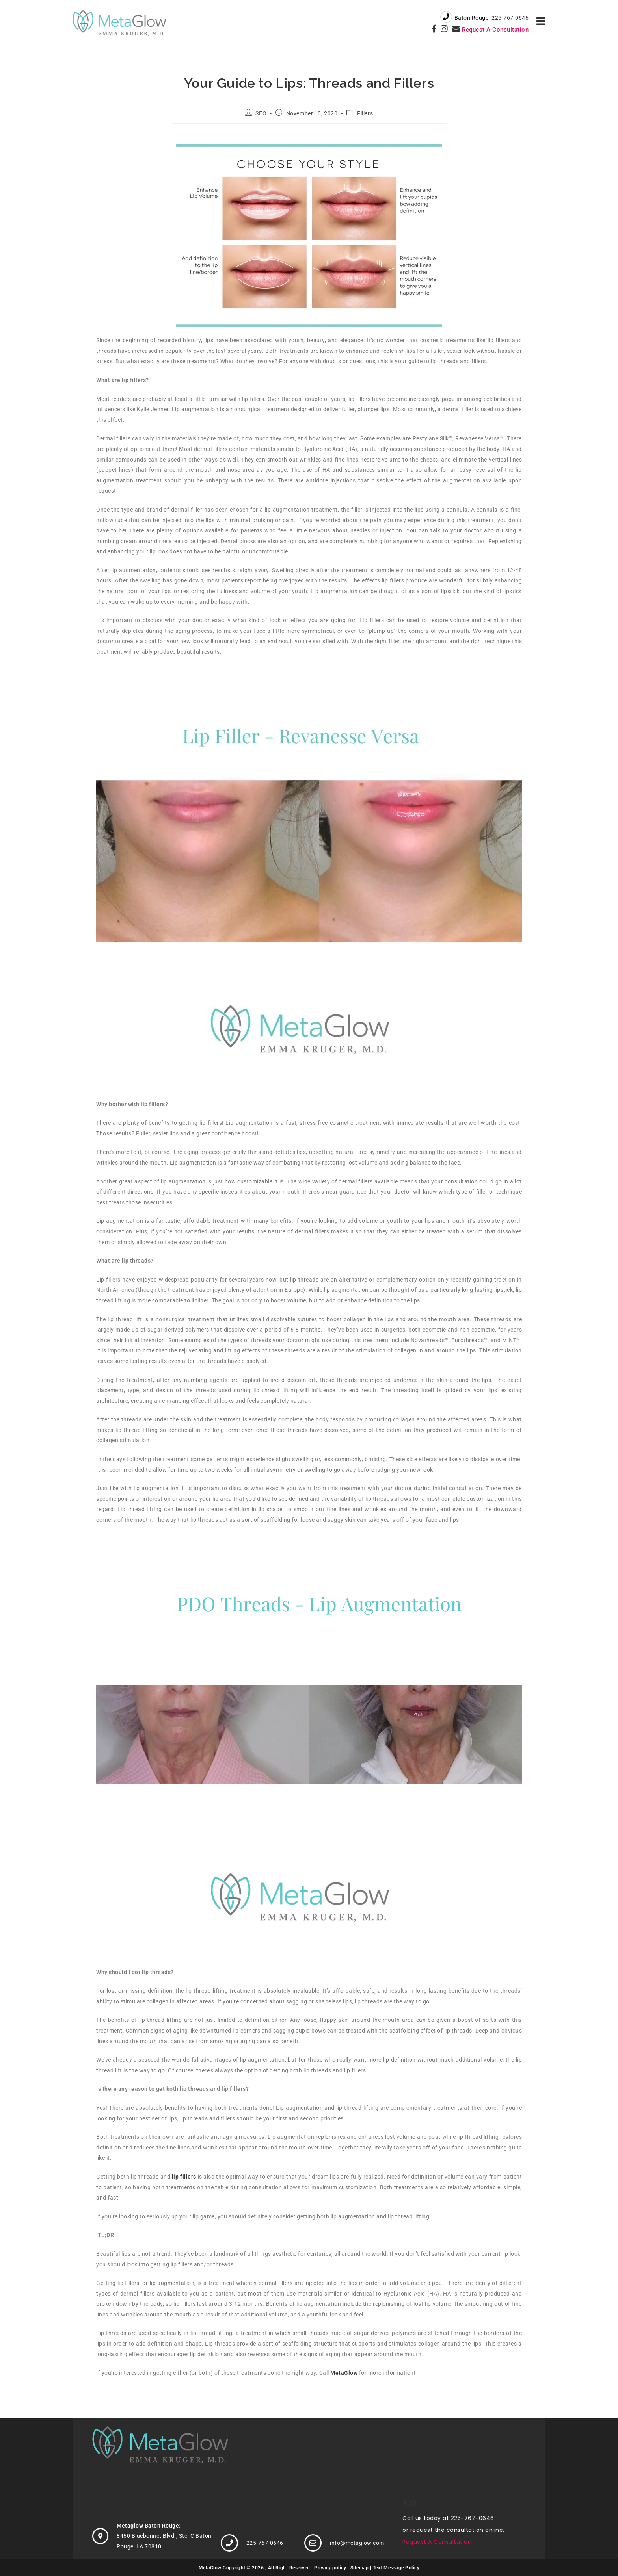  Describe the element at coordinates (330, 2567) in the screenshot. I see `Privacy policy` at that location.